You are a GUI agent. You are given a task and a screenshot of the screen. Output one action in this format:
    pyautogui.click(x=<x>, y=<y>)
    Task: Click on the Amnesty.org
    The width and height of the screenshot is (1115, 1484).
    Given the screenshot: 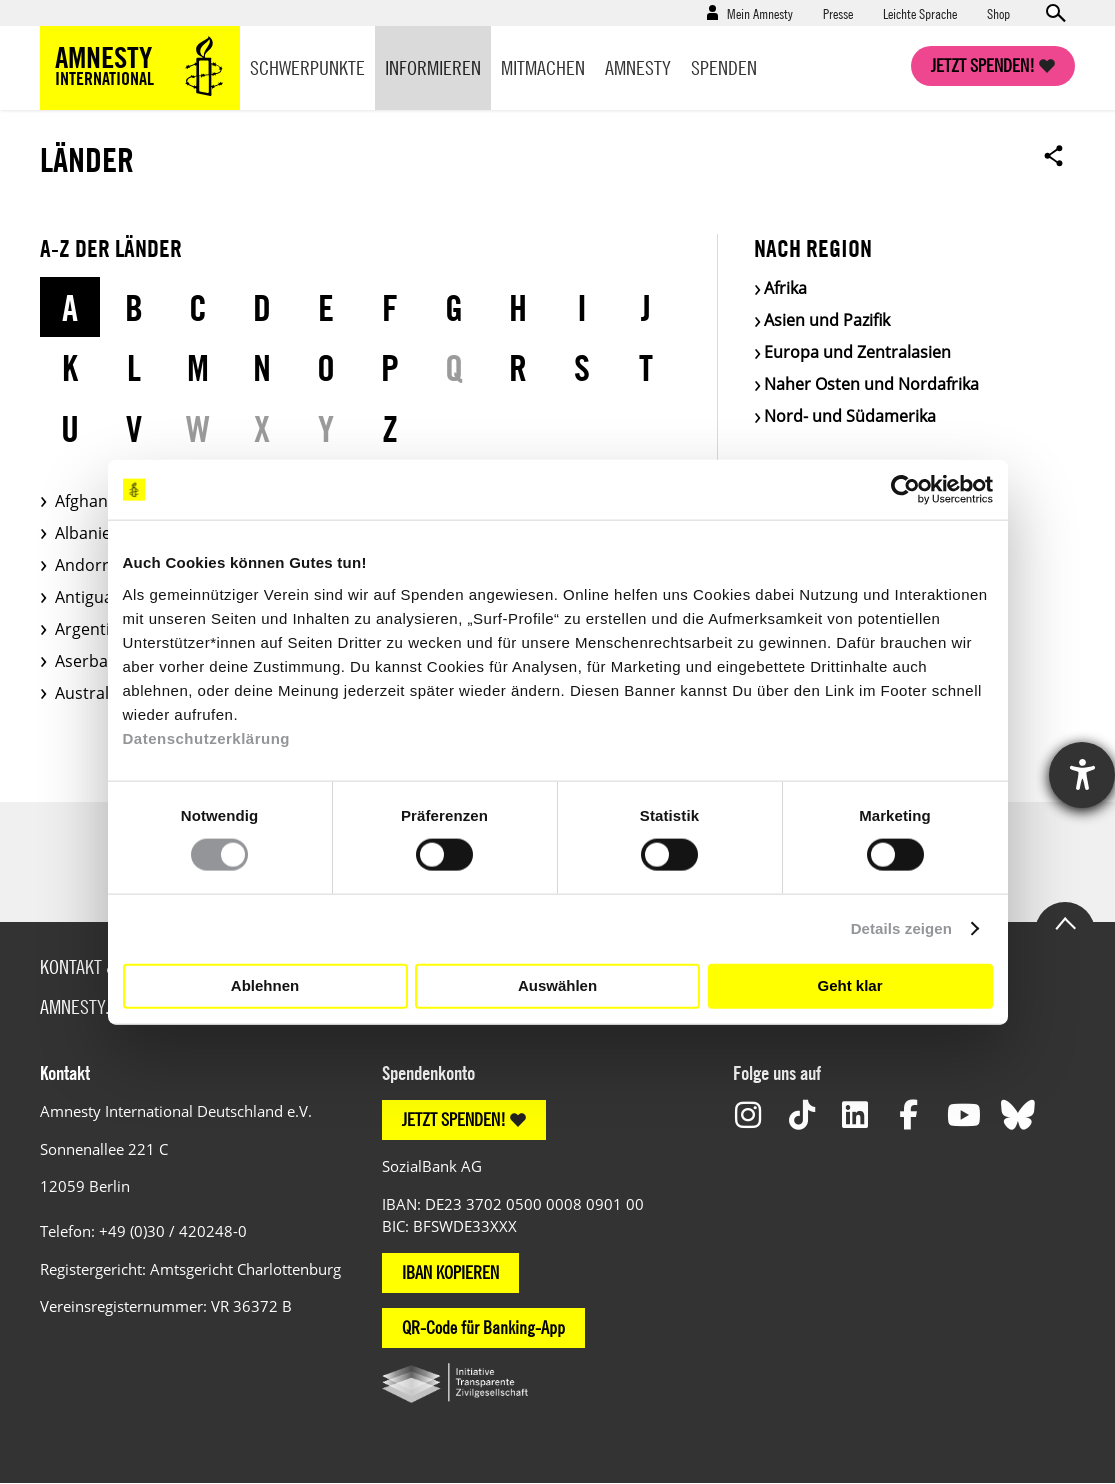 What is the action you would take?
    pyautogui.click(x=89, y=1006)
    